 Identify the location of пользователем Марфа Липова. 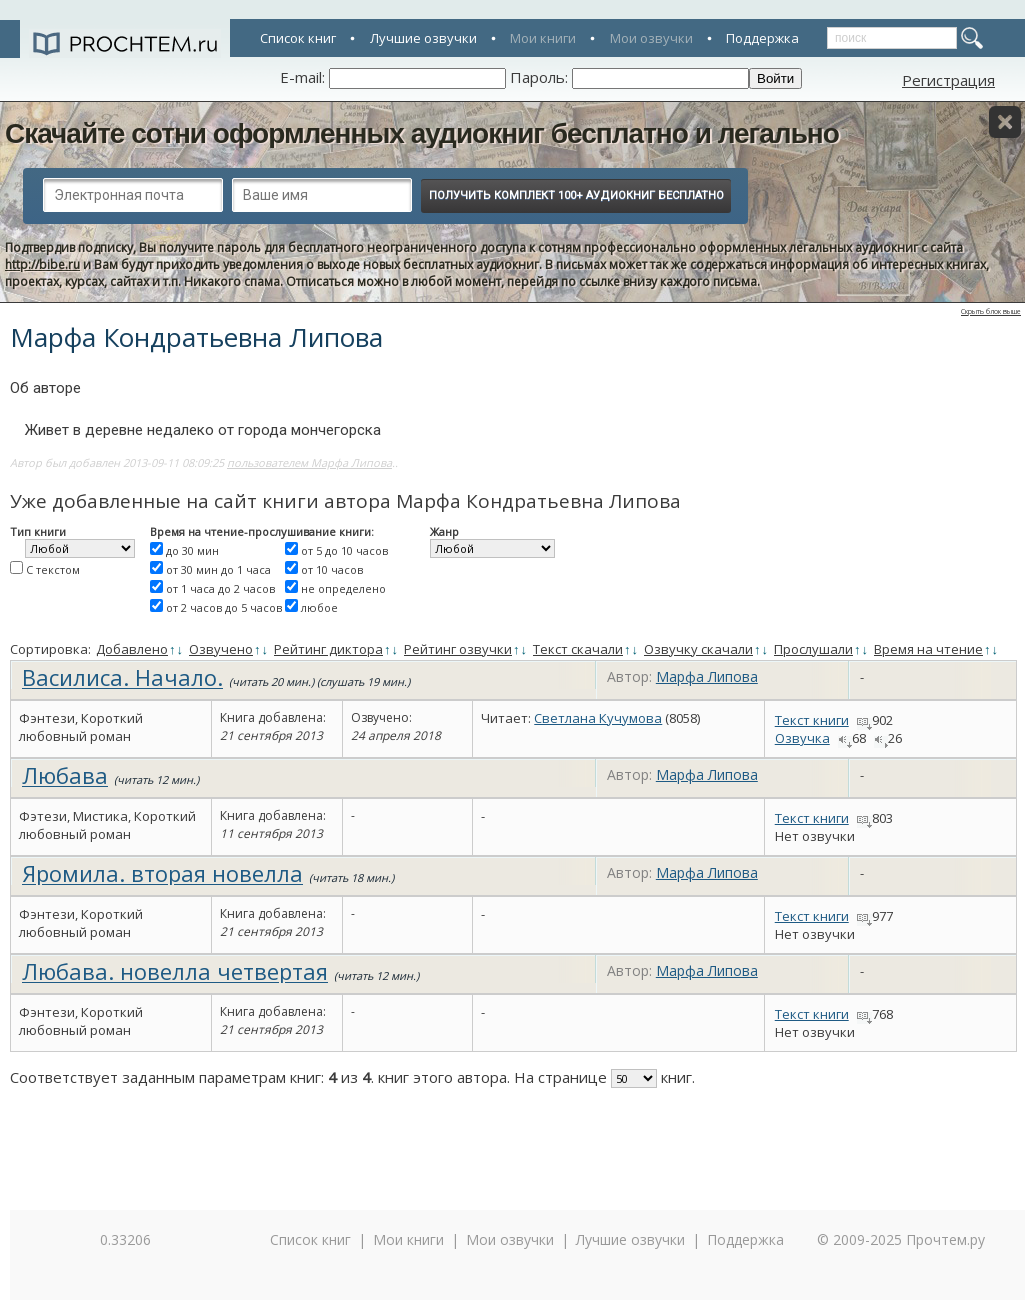
(309, 462).